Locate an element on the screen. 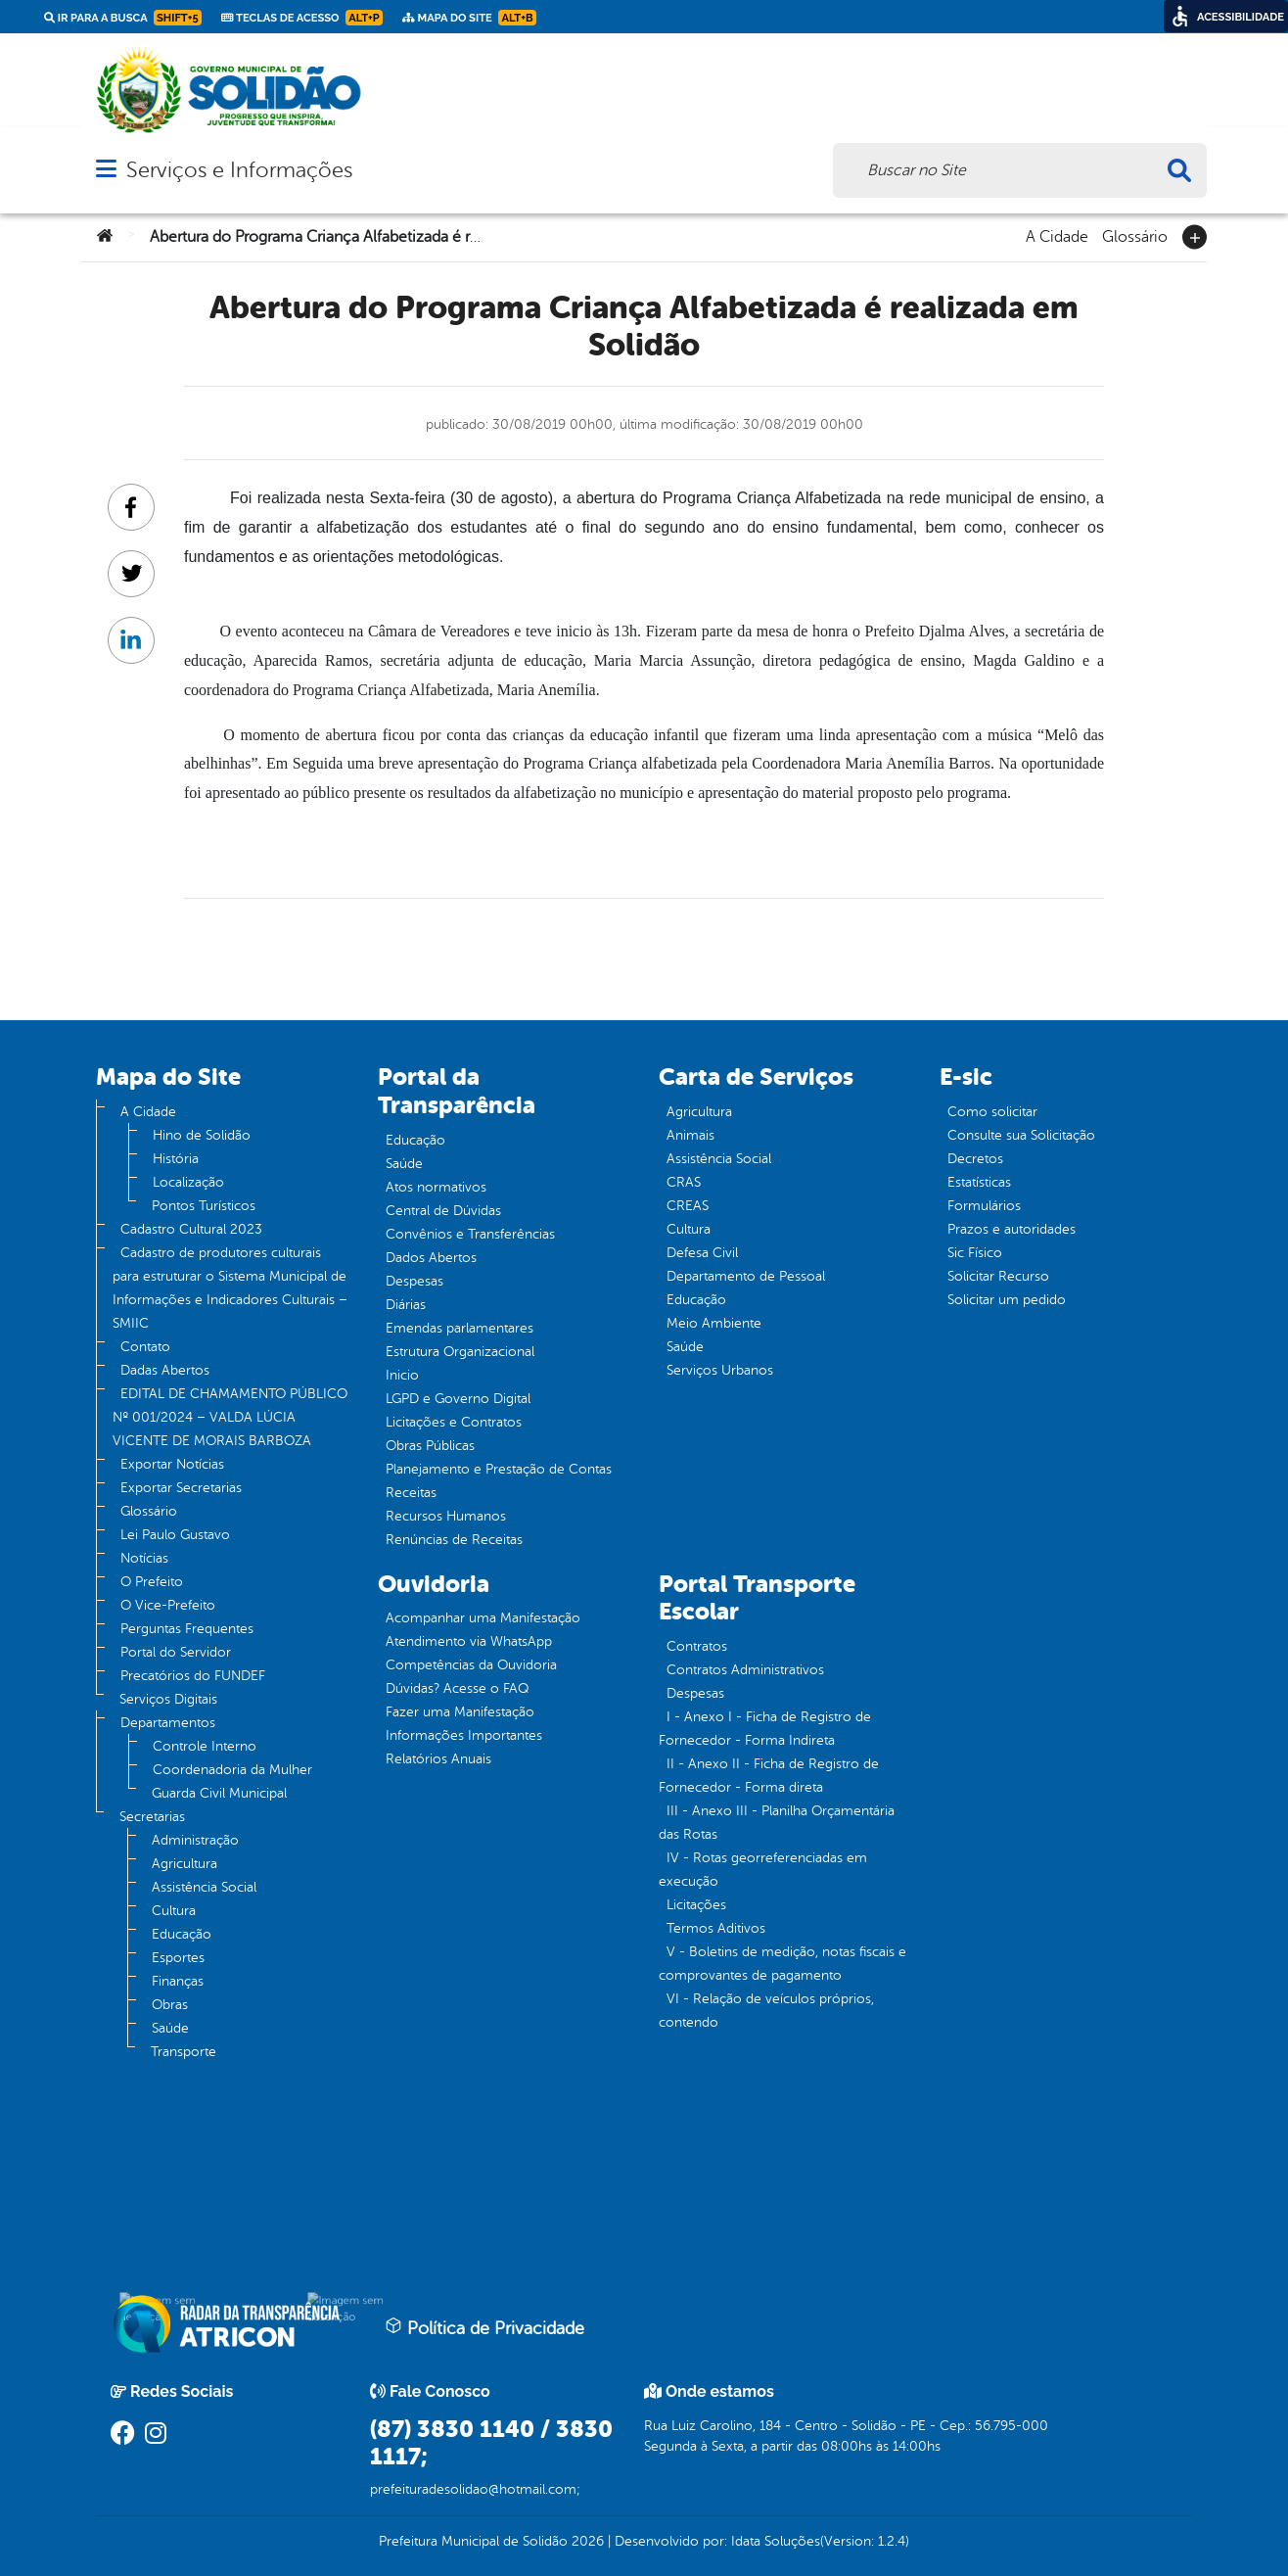  Obras Públicas is located at coordinates (430, 1445).